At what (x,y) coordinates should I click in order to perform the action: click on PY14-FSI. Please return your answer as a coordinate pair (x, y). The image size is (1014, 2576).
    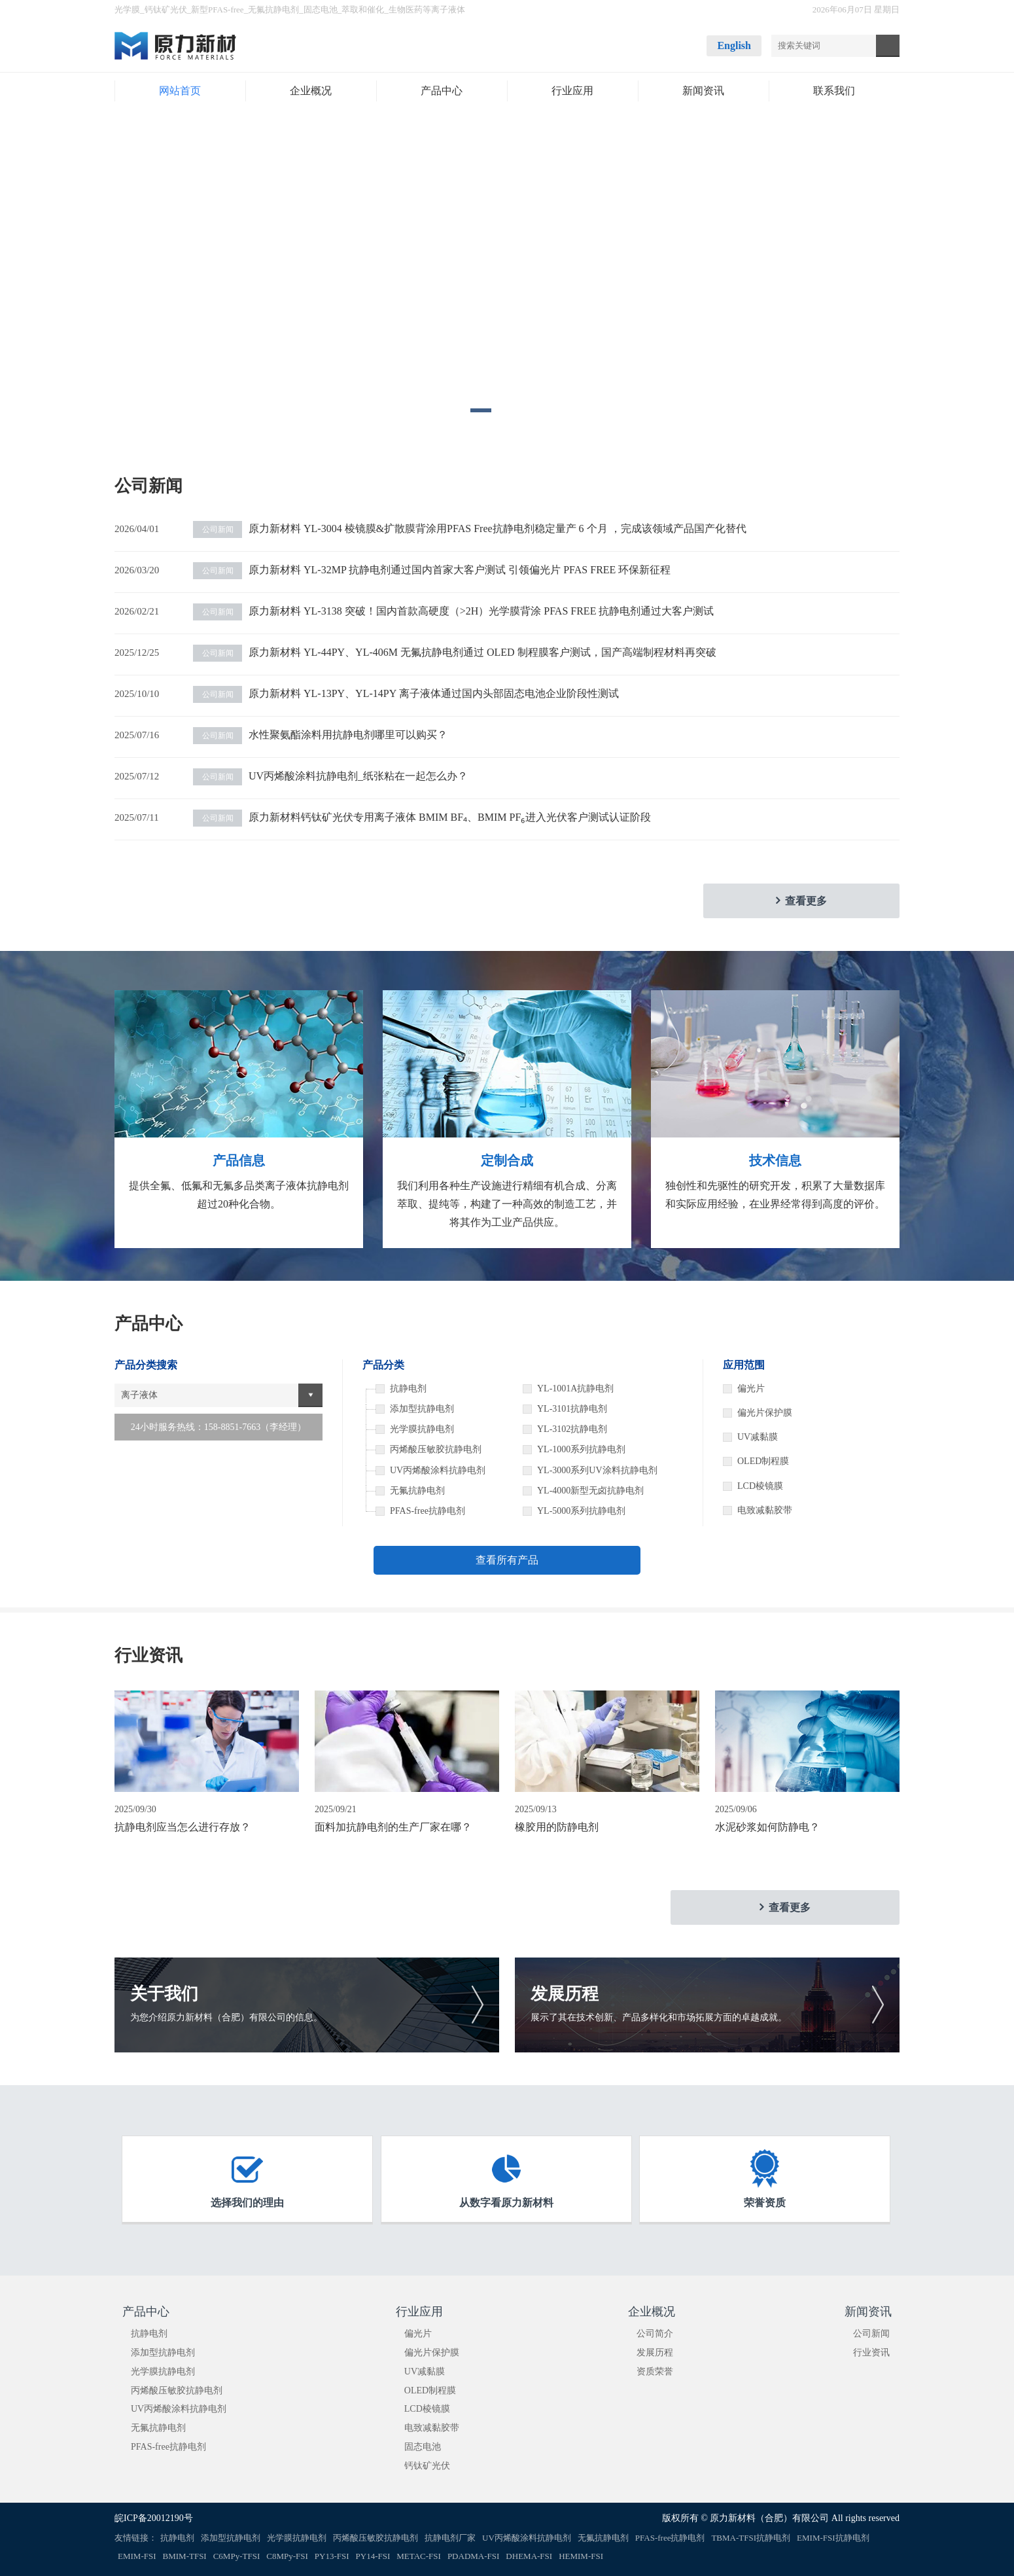
    Looking at the image, I should click on (373, 2556).